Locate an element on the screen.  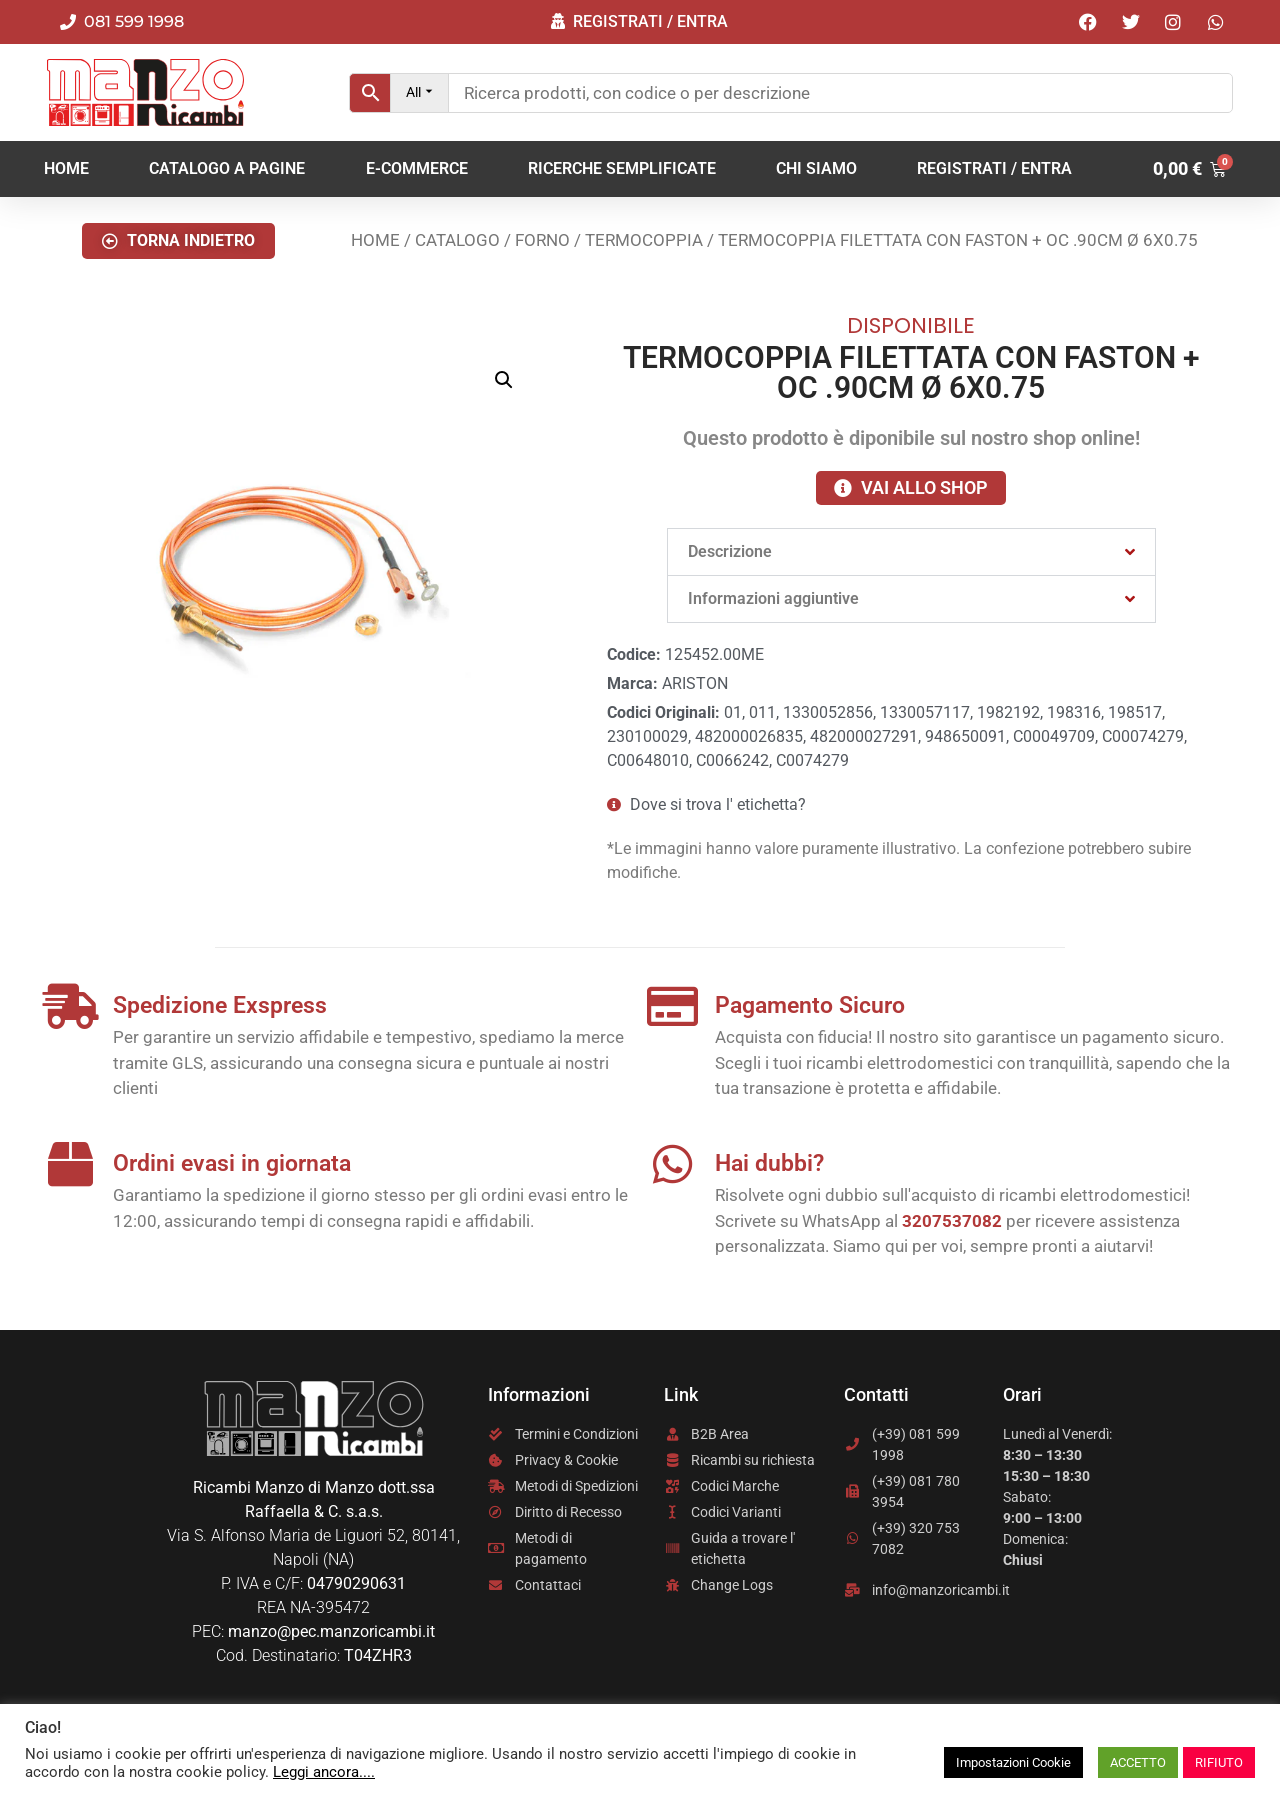
Chi Siamo is located at coordinates (816, 168).